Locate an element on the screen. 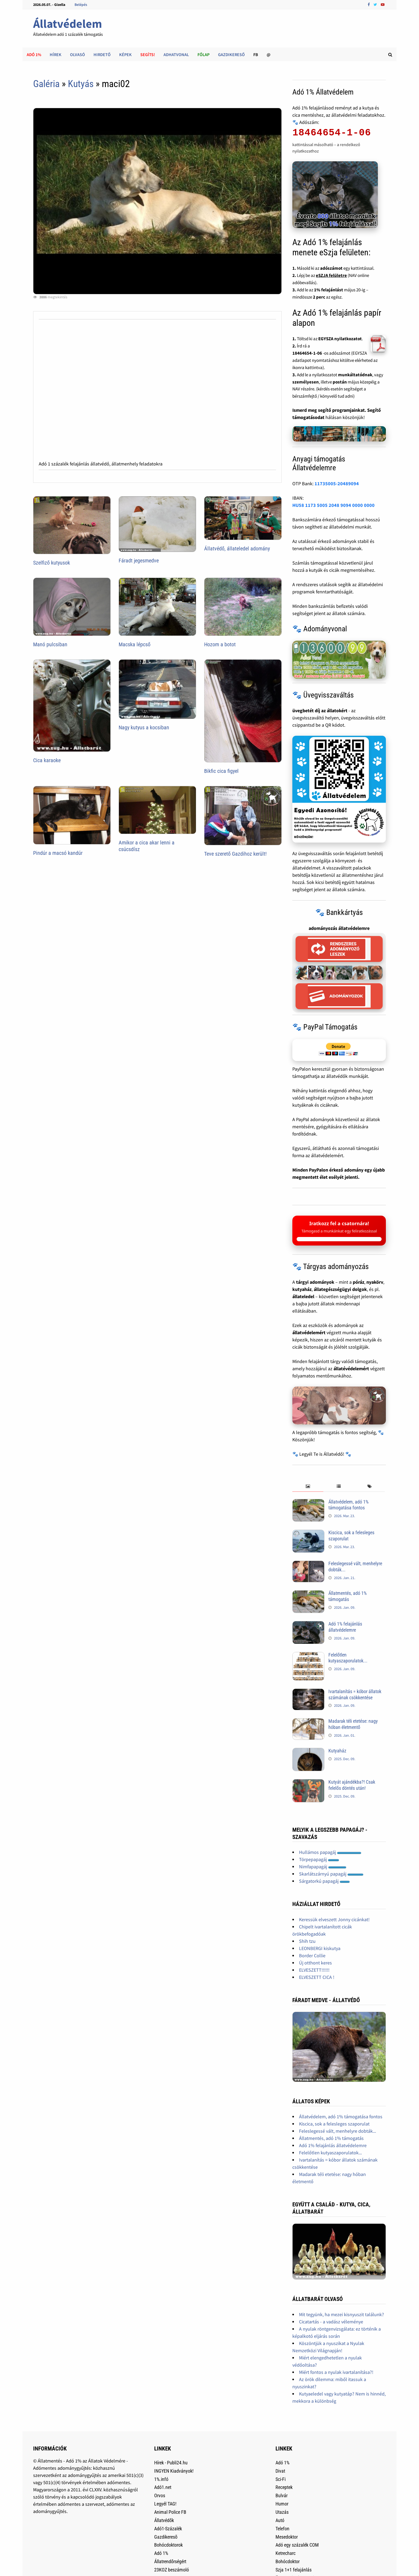 Image resolution: width=419 pixels, height=2576 pixels. Adó 1% is located at coordinates (34, 54).